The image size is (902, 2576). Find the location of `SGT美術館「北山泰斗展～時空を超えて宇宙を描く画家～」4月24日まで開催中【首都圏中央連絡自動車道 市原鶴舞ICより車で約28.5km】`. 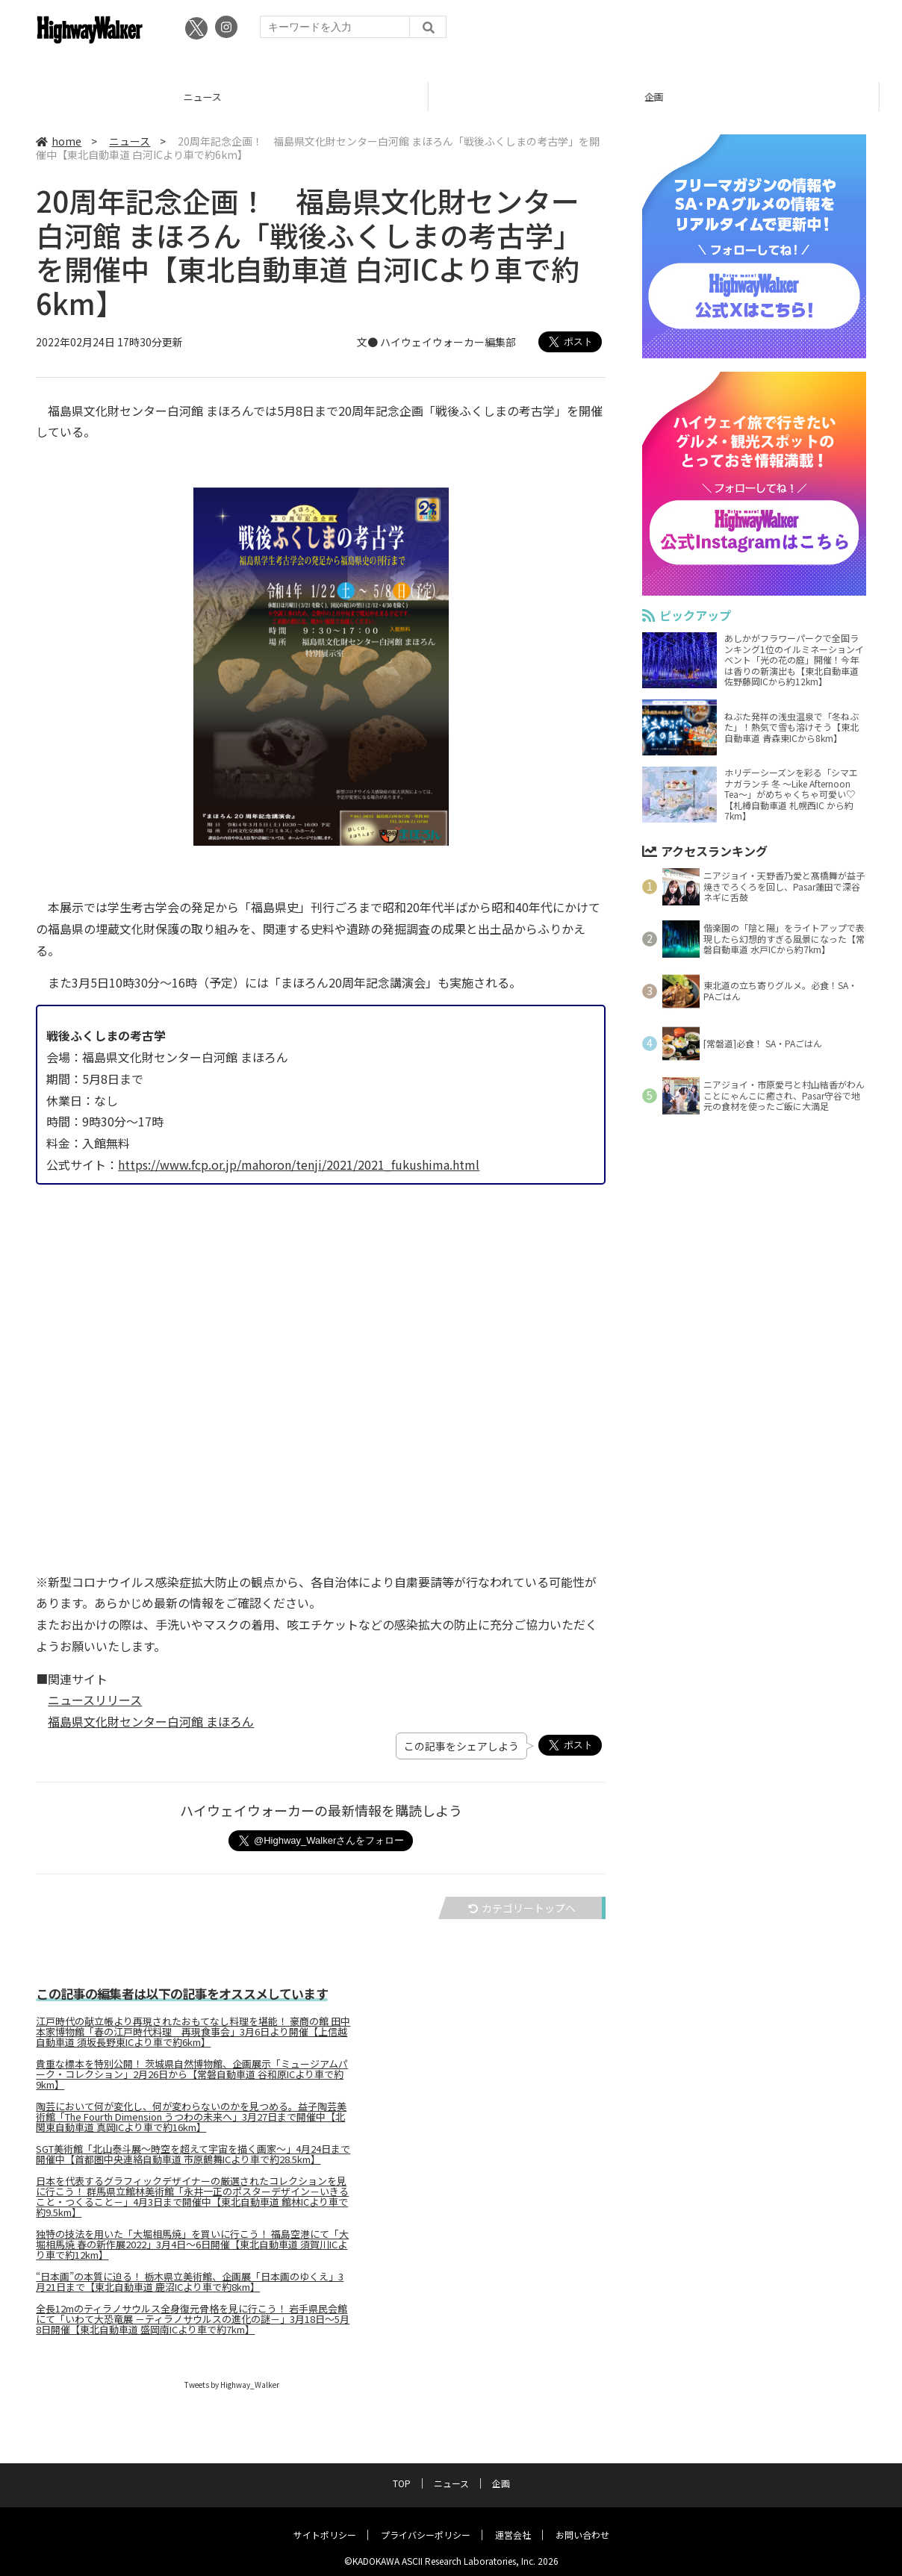

SGT美術館「北山泰斗展～時空を超えて宇宙を描く画家～」4月24日まで開催中【首都圏中央連絡自動車道 市原鶴舞ICより車で約28.5km】 is located at coordinates (193, 2155).